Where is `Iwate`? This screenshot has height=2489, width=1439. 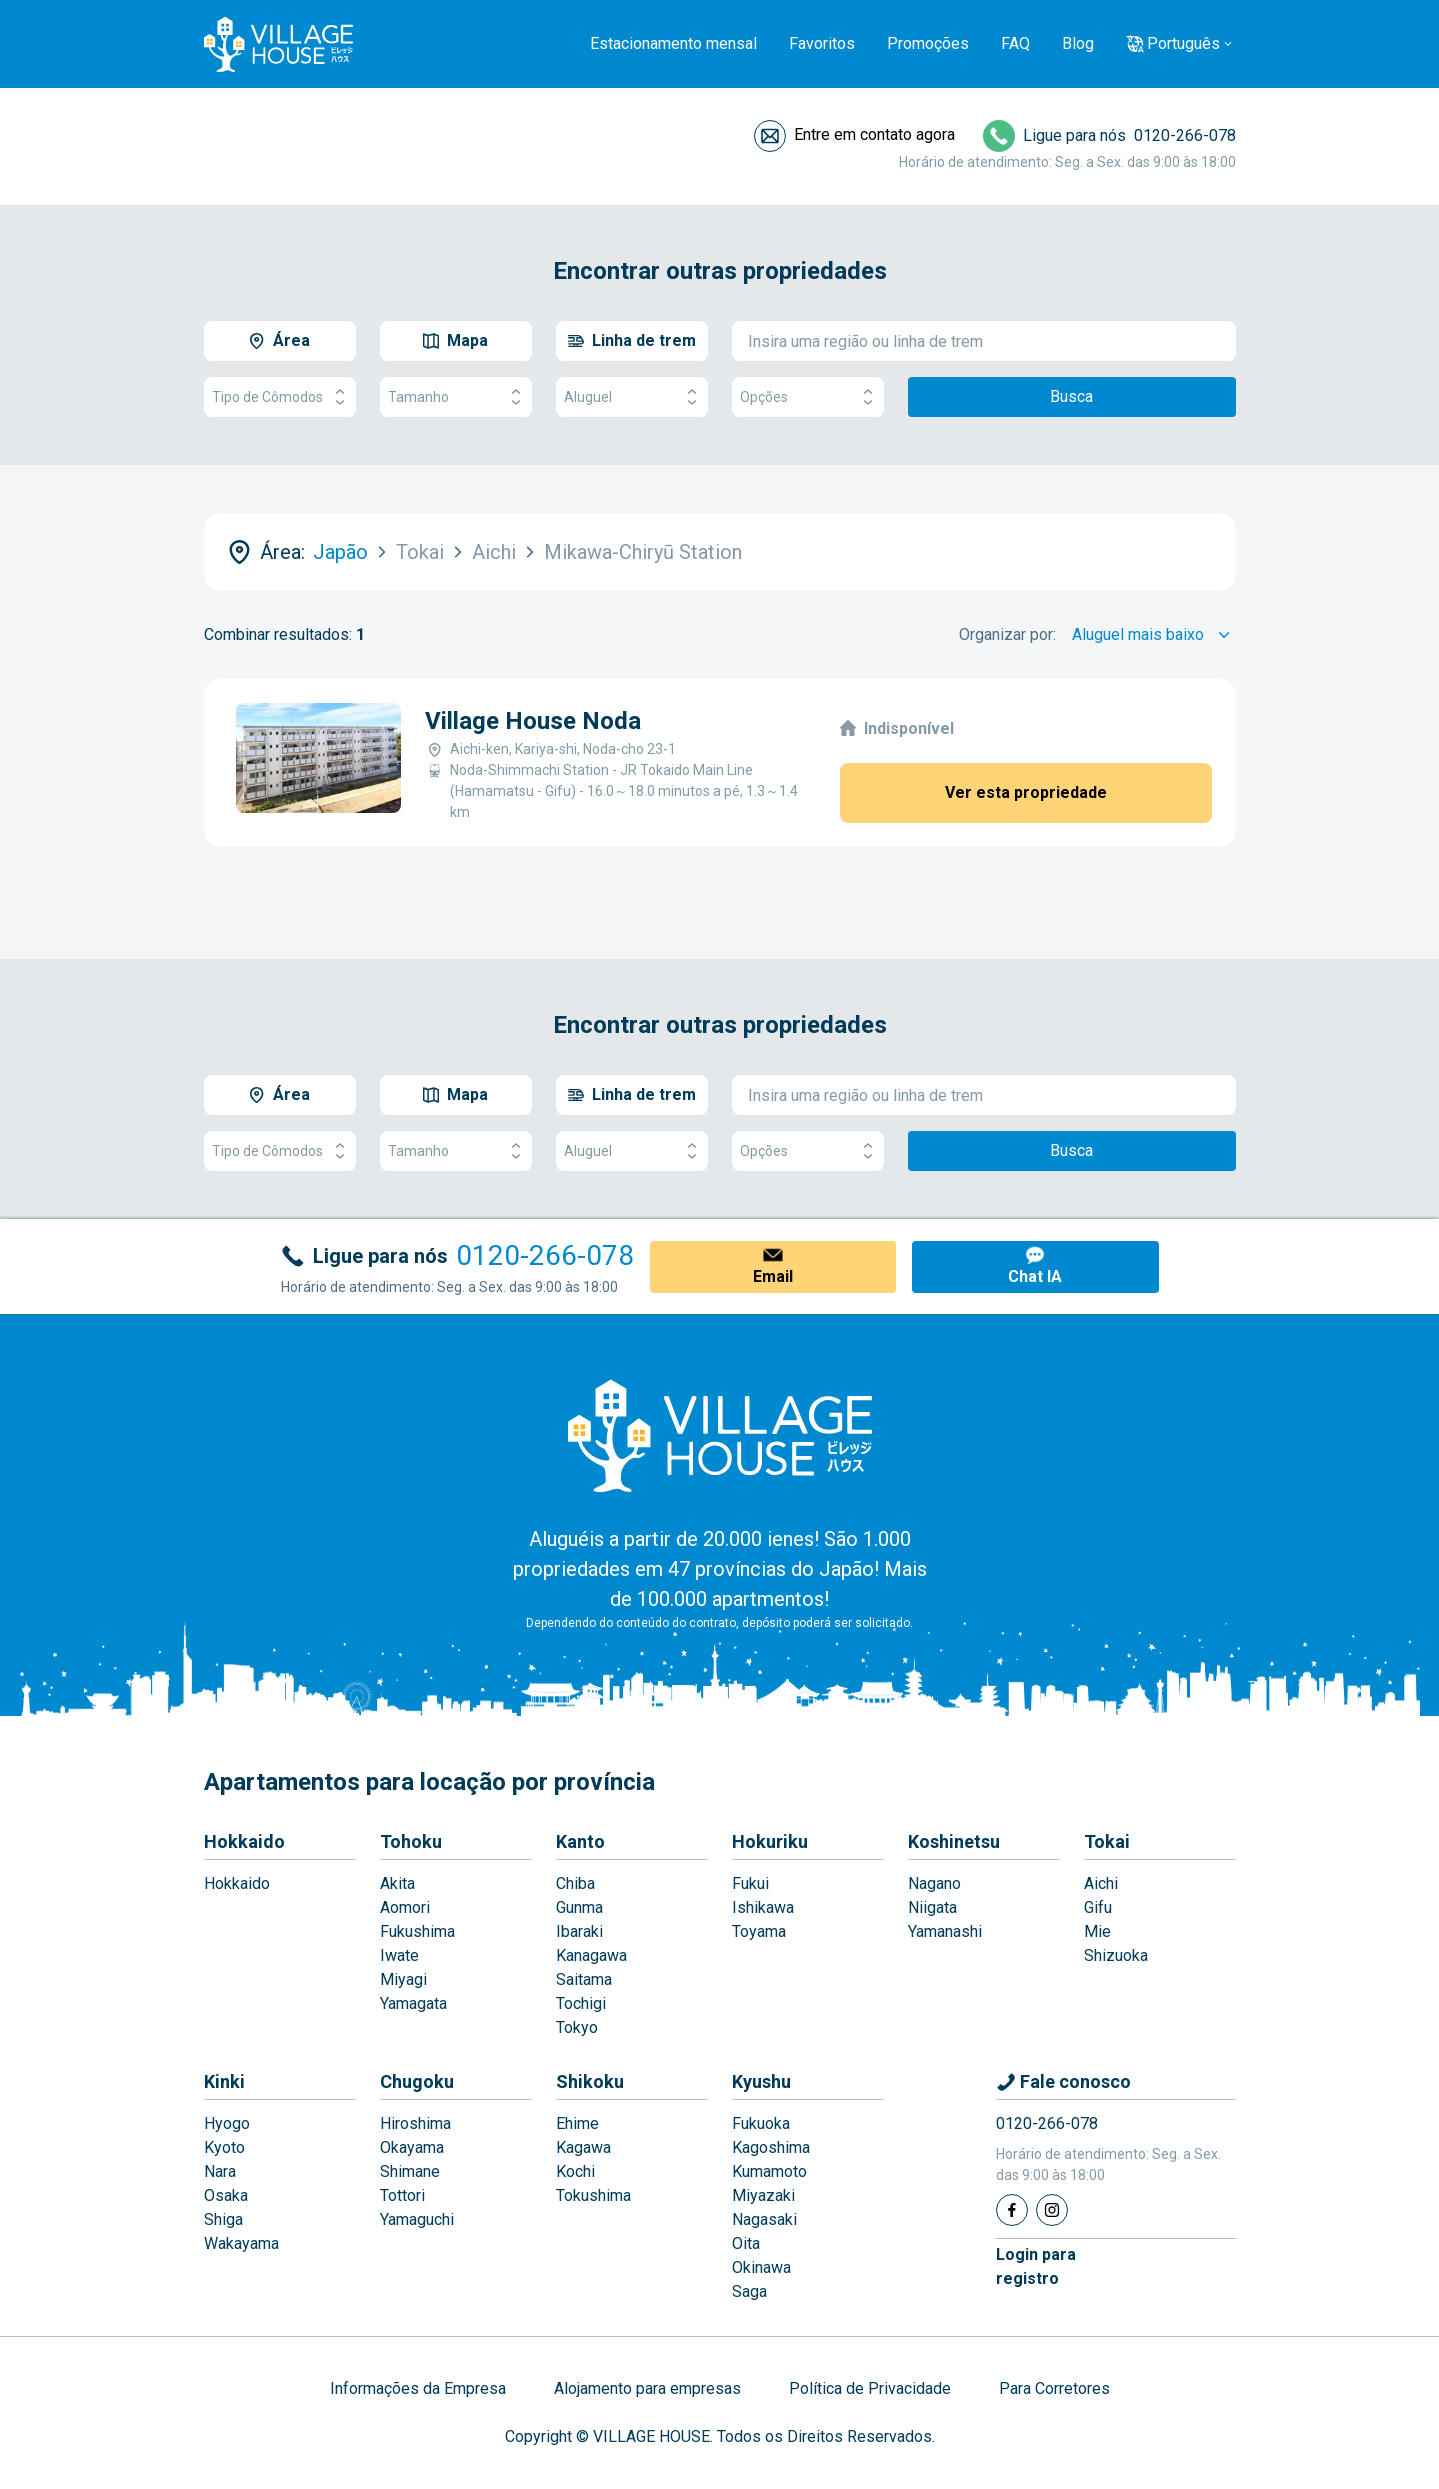
Iwate is located at coordinates (399, 1955).